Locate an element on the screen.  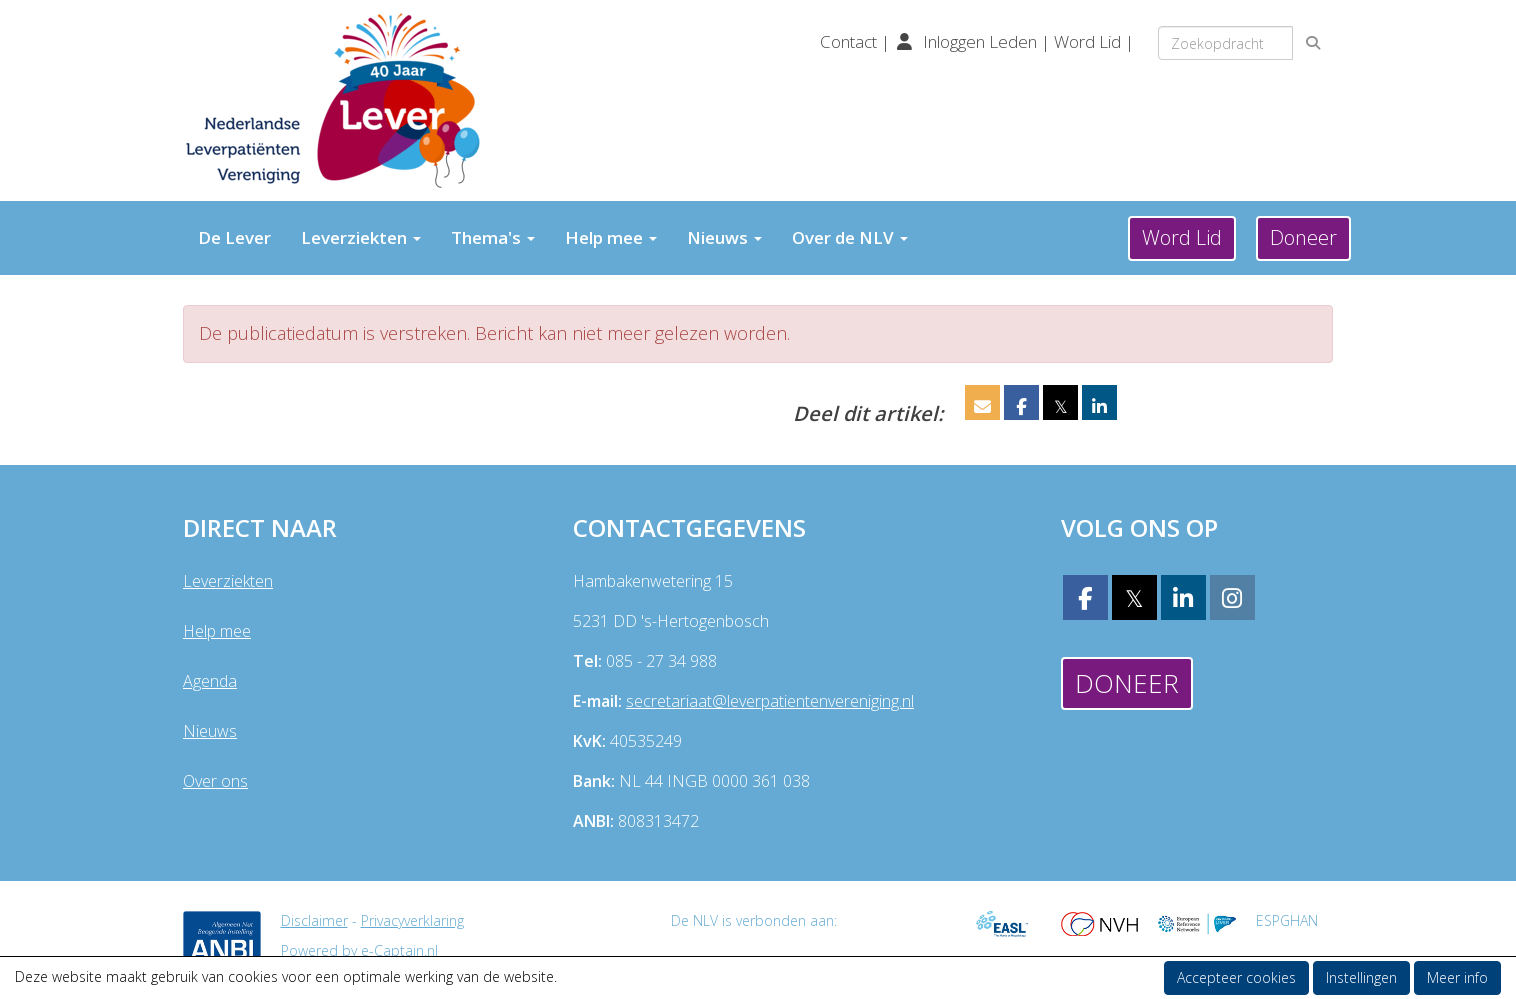
De Lever is located at coordinates (234, 237).